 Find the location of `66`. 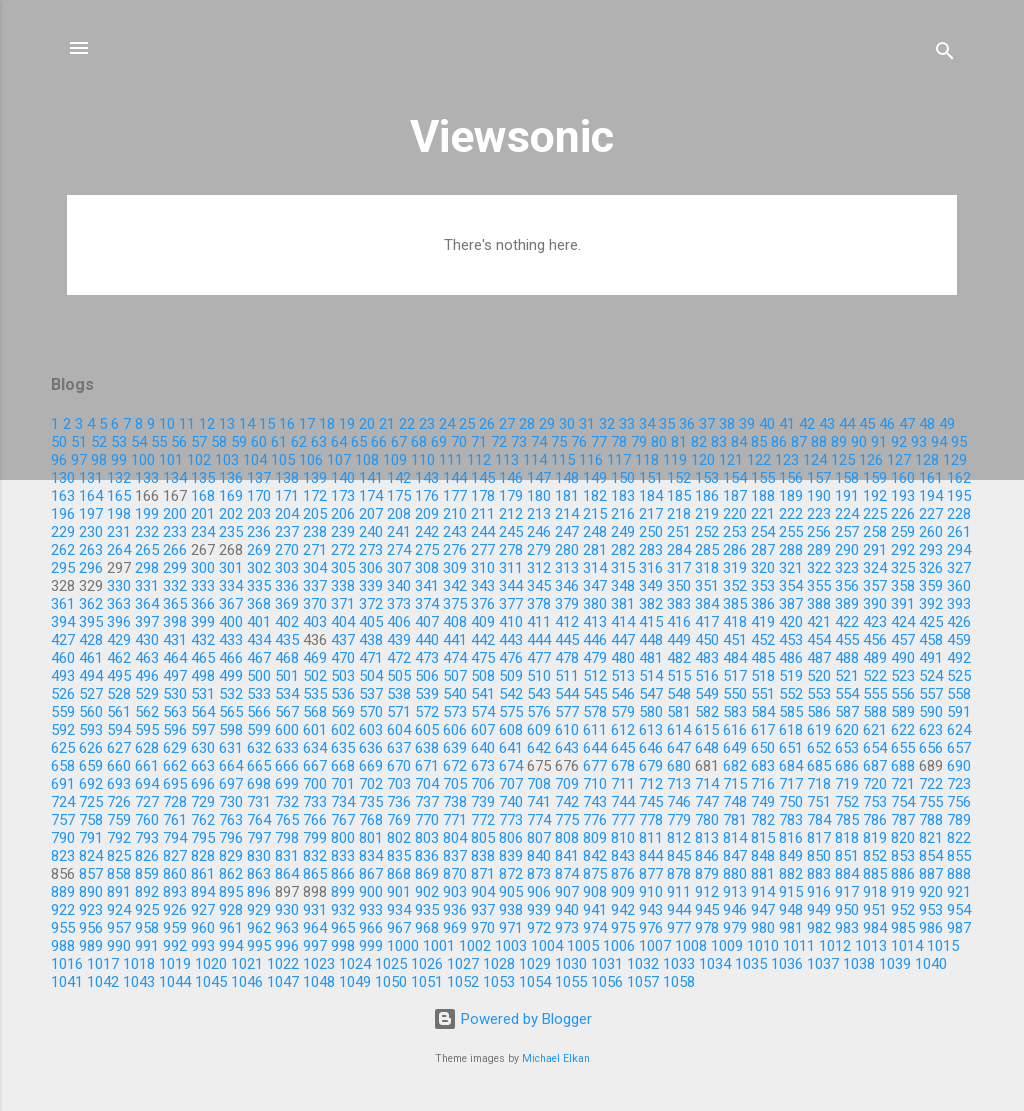

66 is located at coordinates (379, 442).